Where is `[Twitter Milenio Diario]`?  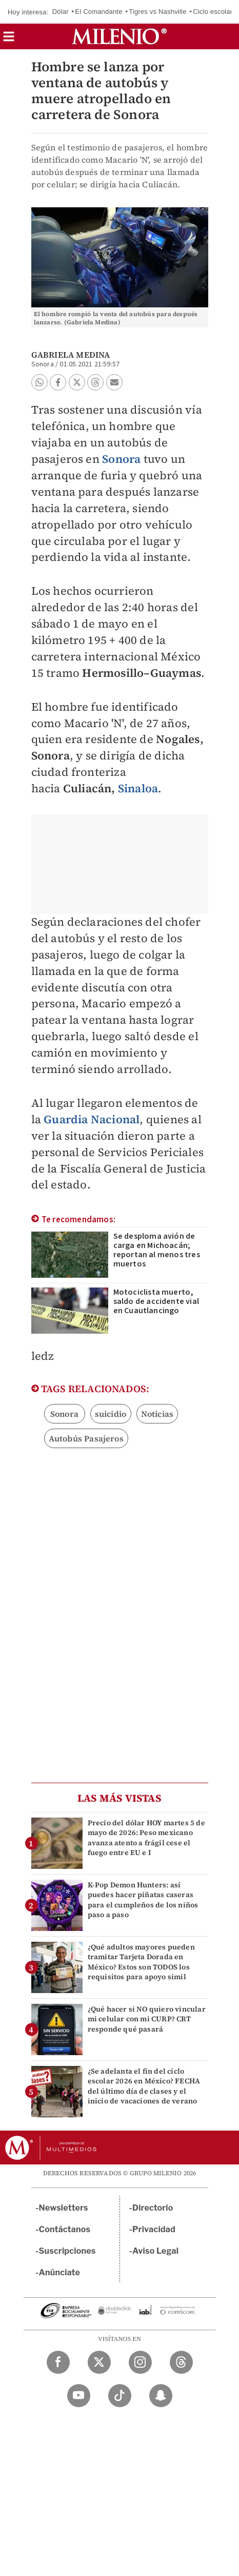
[Twitter Milenio Diario] is located at coordinates (99, 2362).